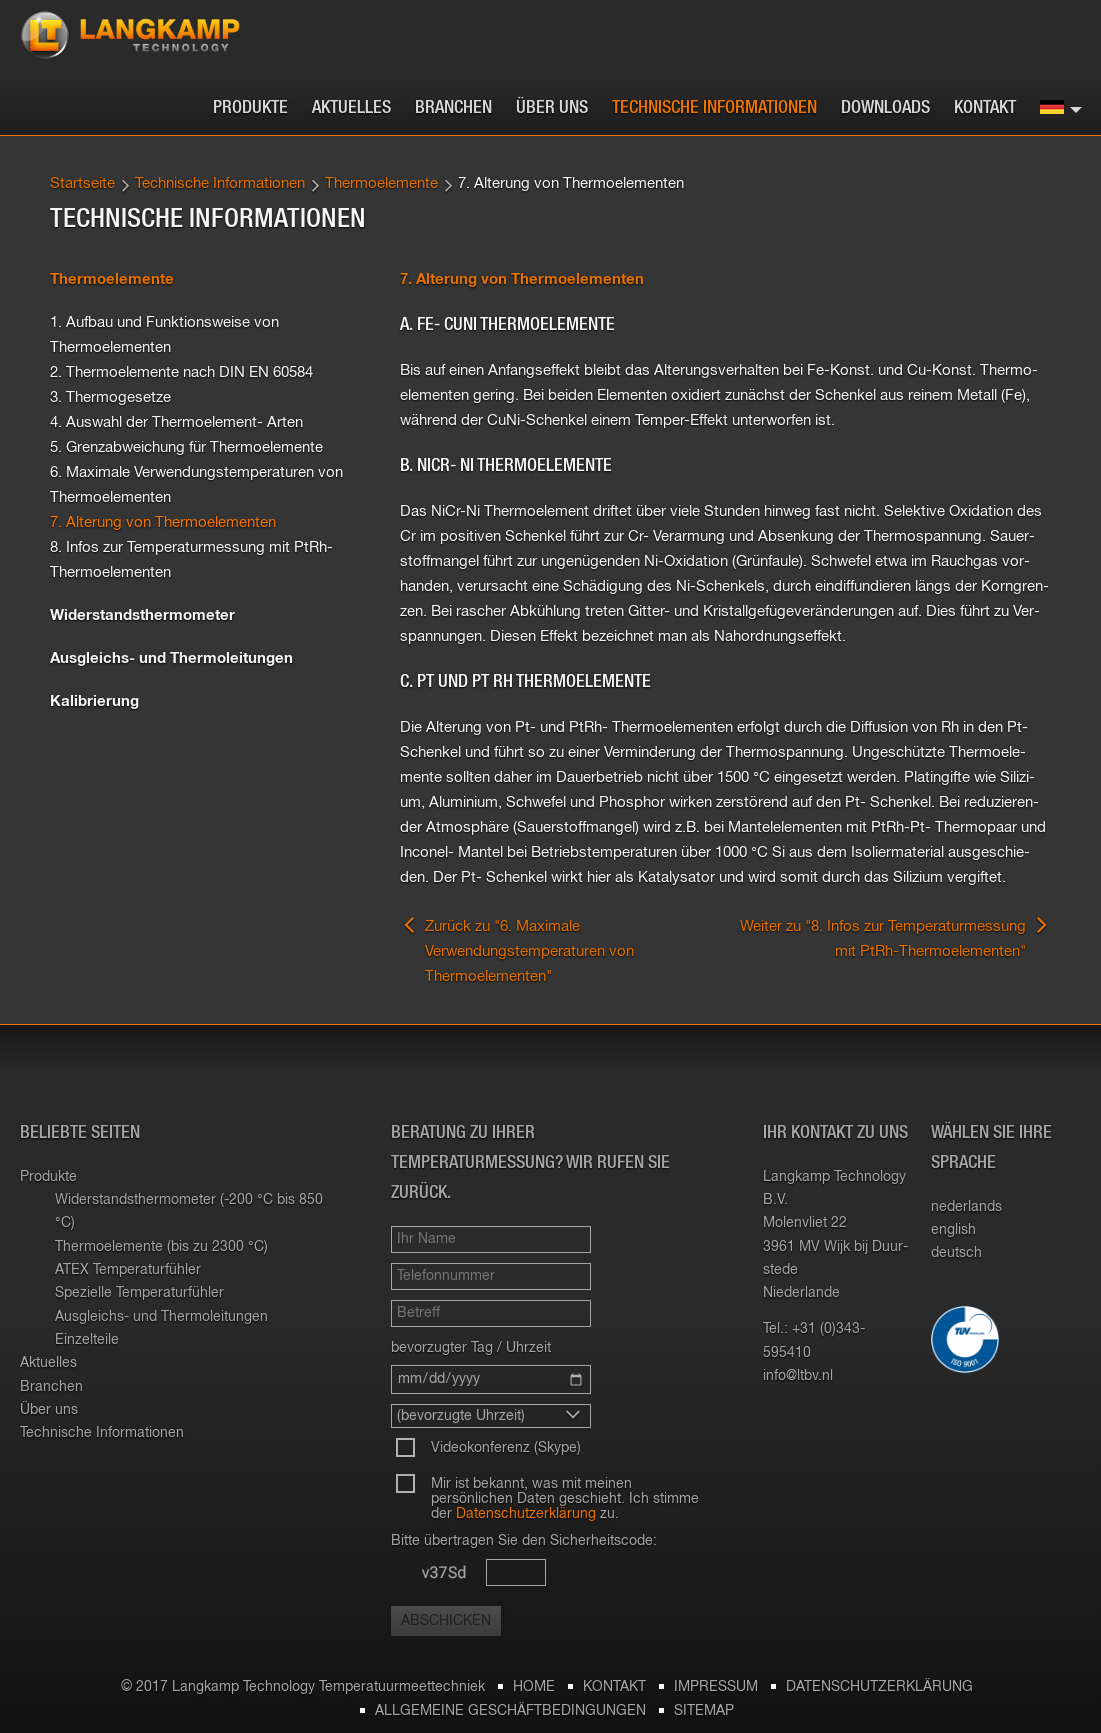  I want to click on Mir ist bekannt, was mit meinen persönlichen Daten geschieht. Ich stimme der zu., so click(565, 1499).